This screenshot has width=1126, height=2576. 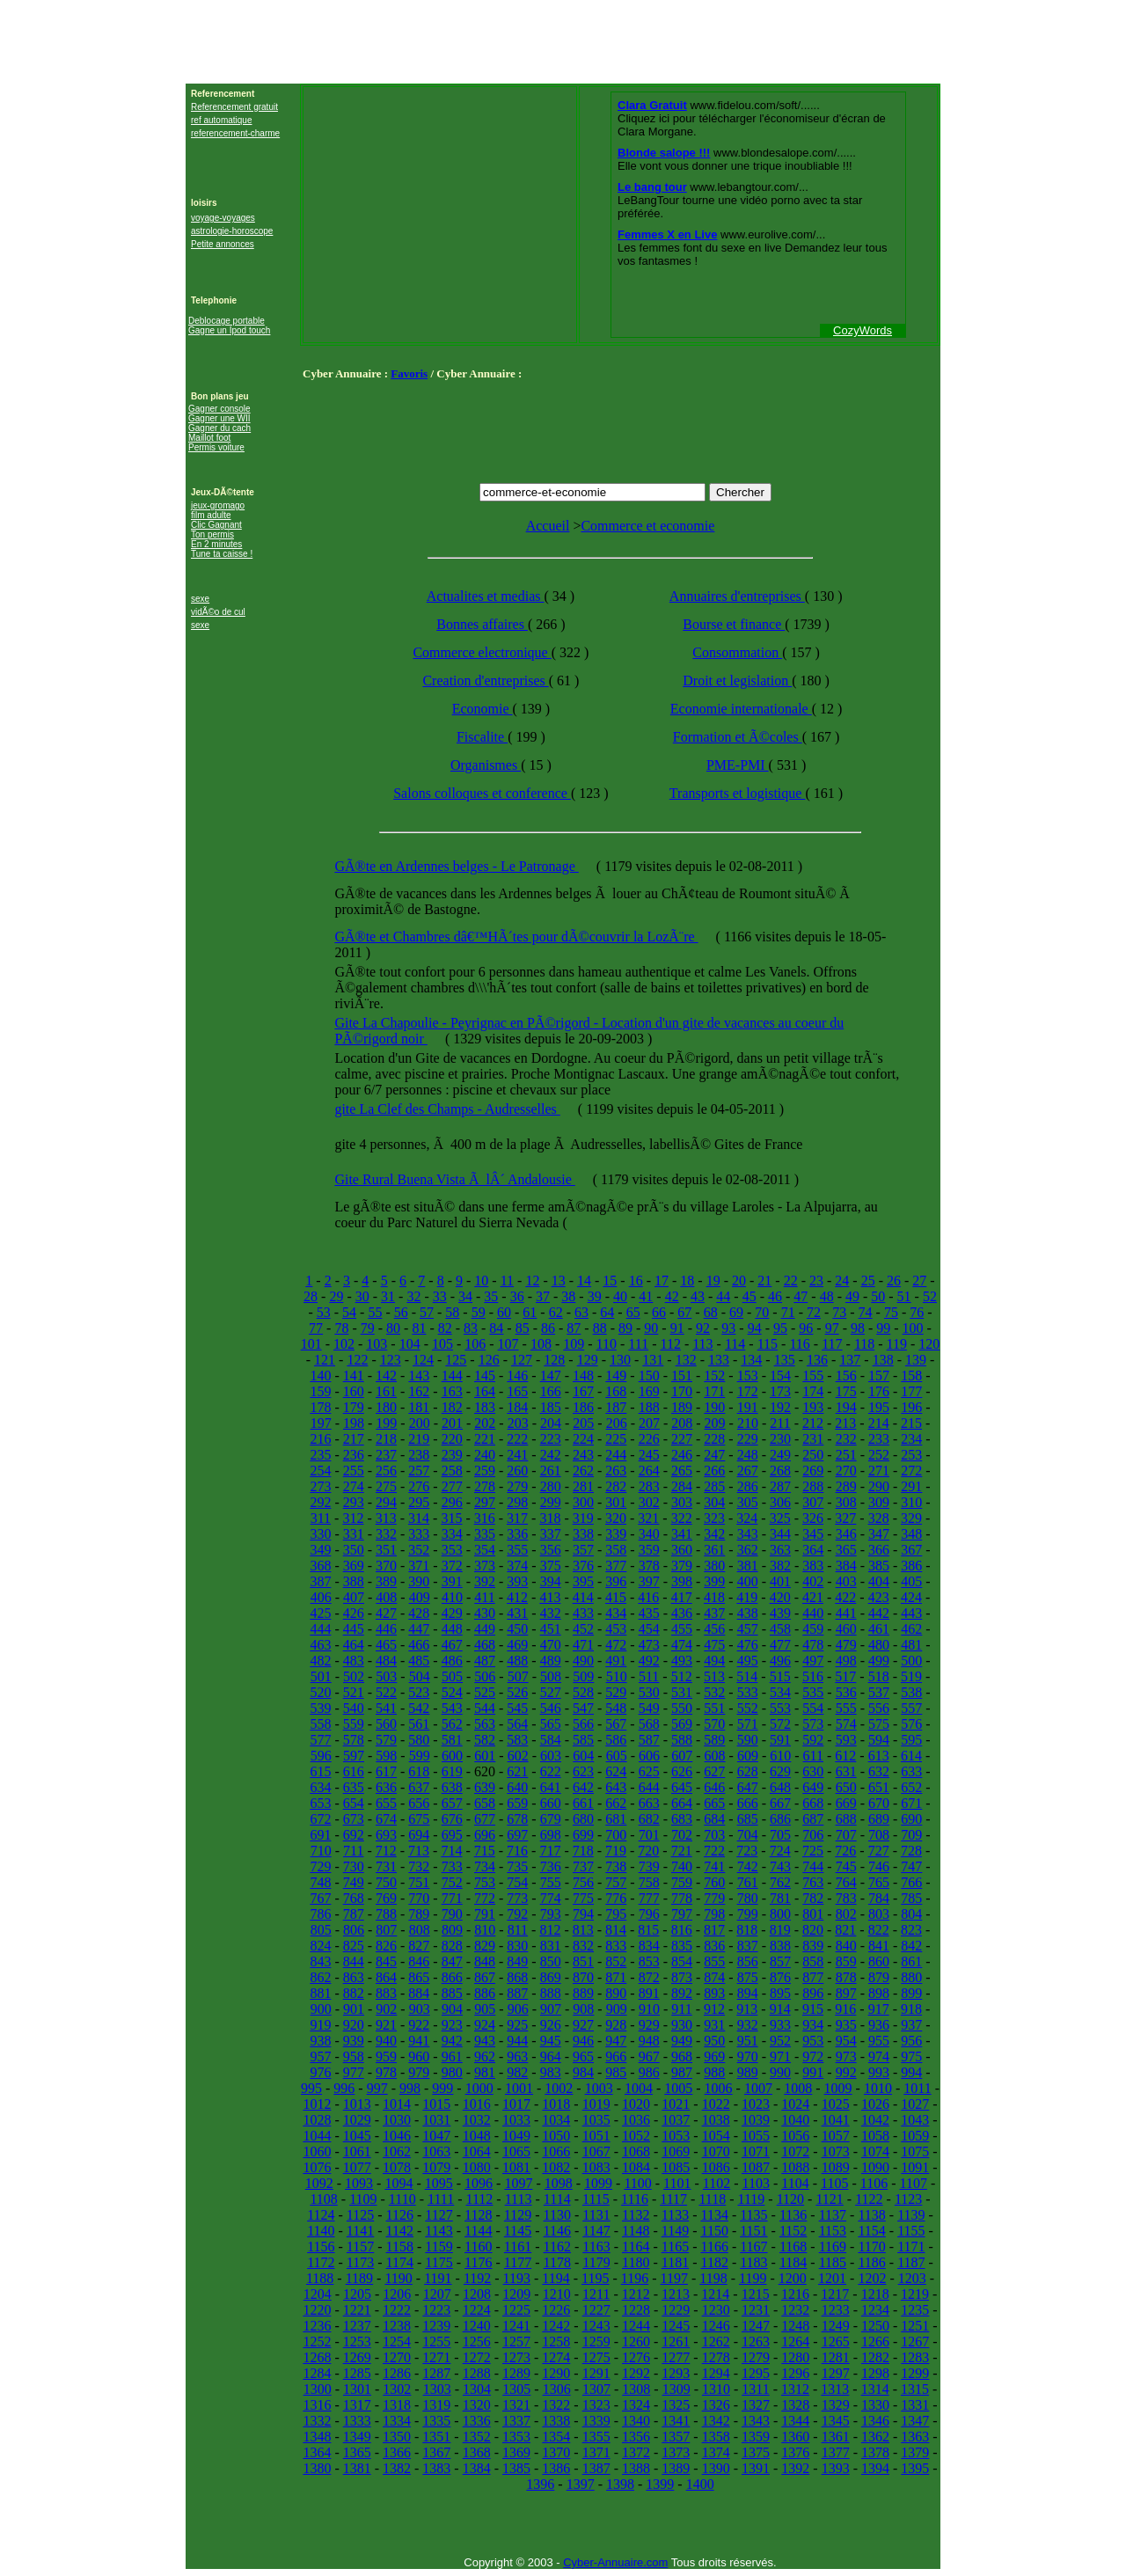 I want to click on 1175, so click(x=438, y=2262).